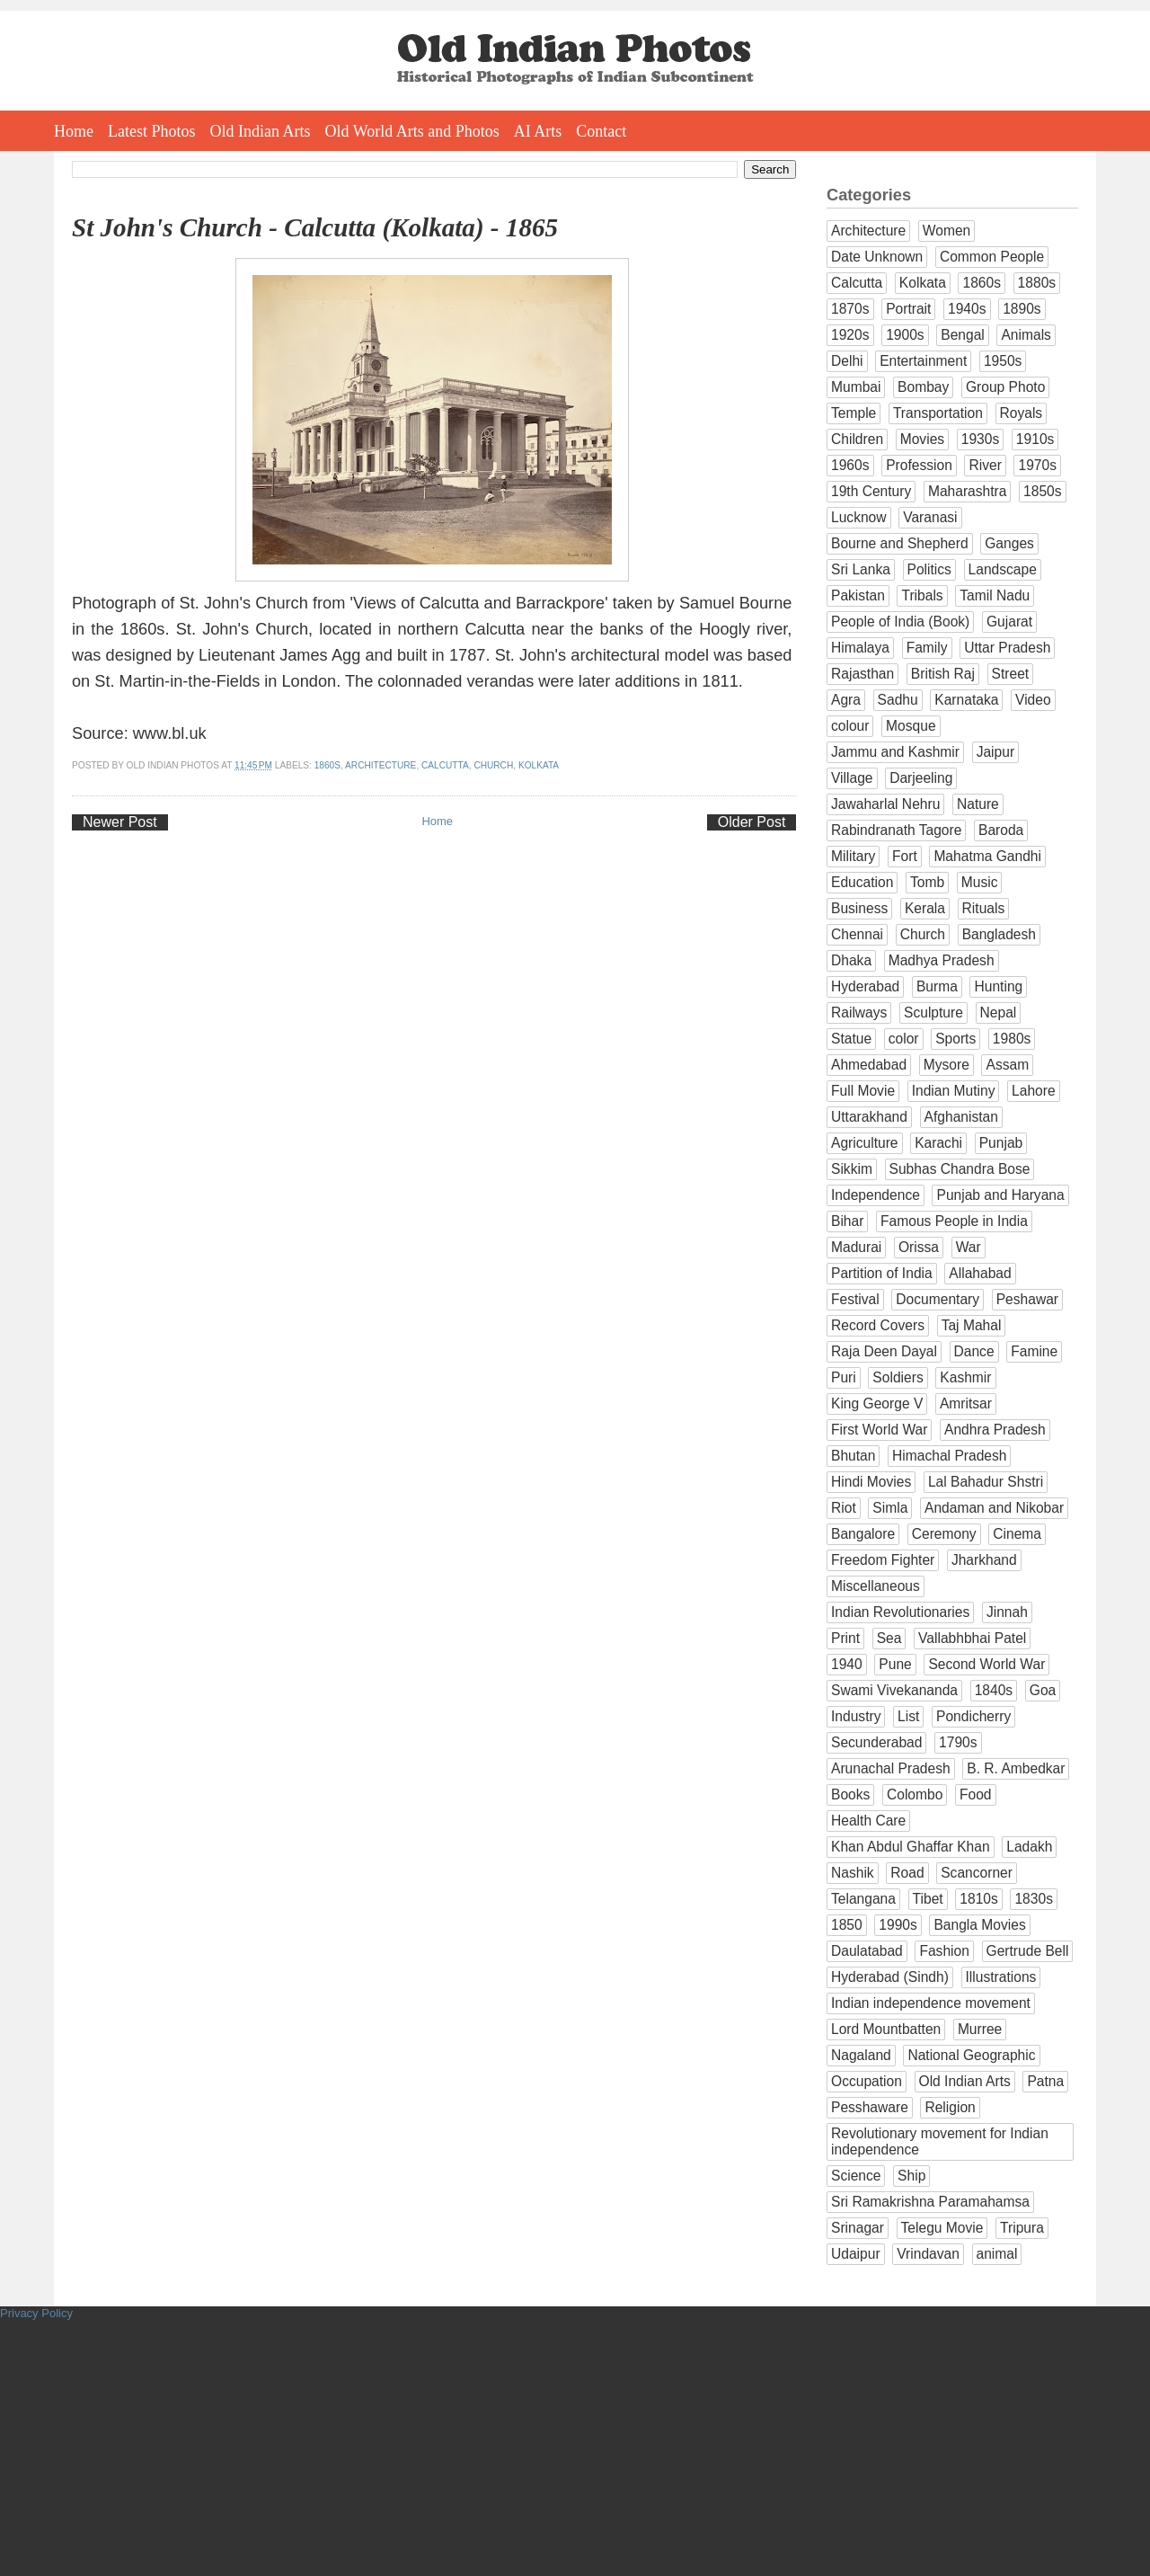  I want to click on Baroda, so click(1000, 830).